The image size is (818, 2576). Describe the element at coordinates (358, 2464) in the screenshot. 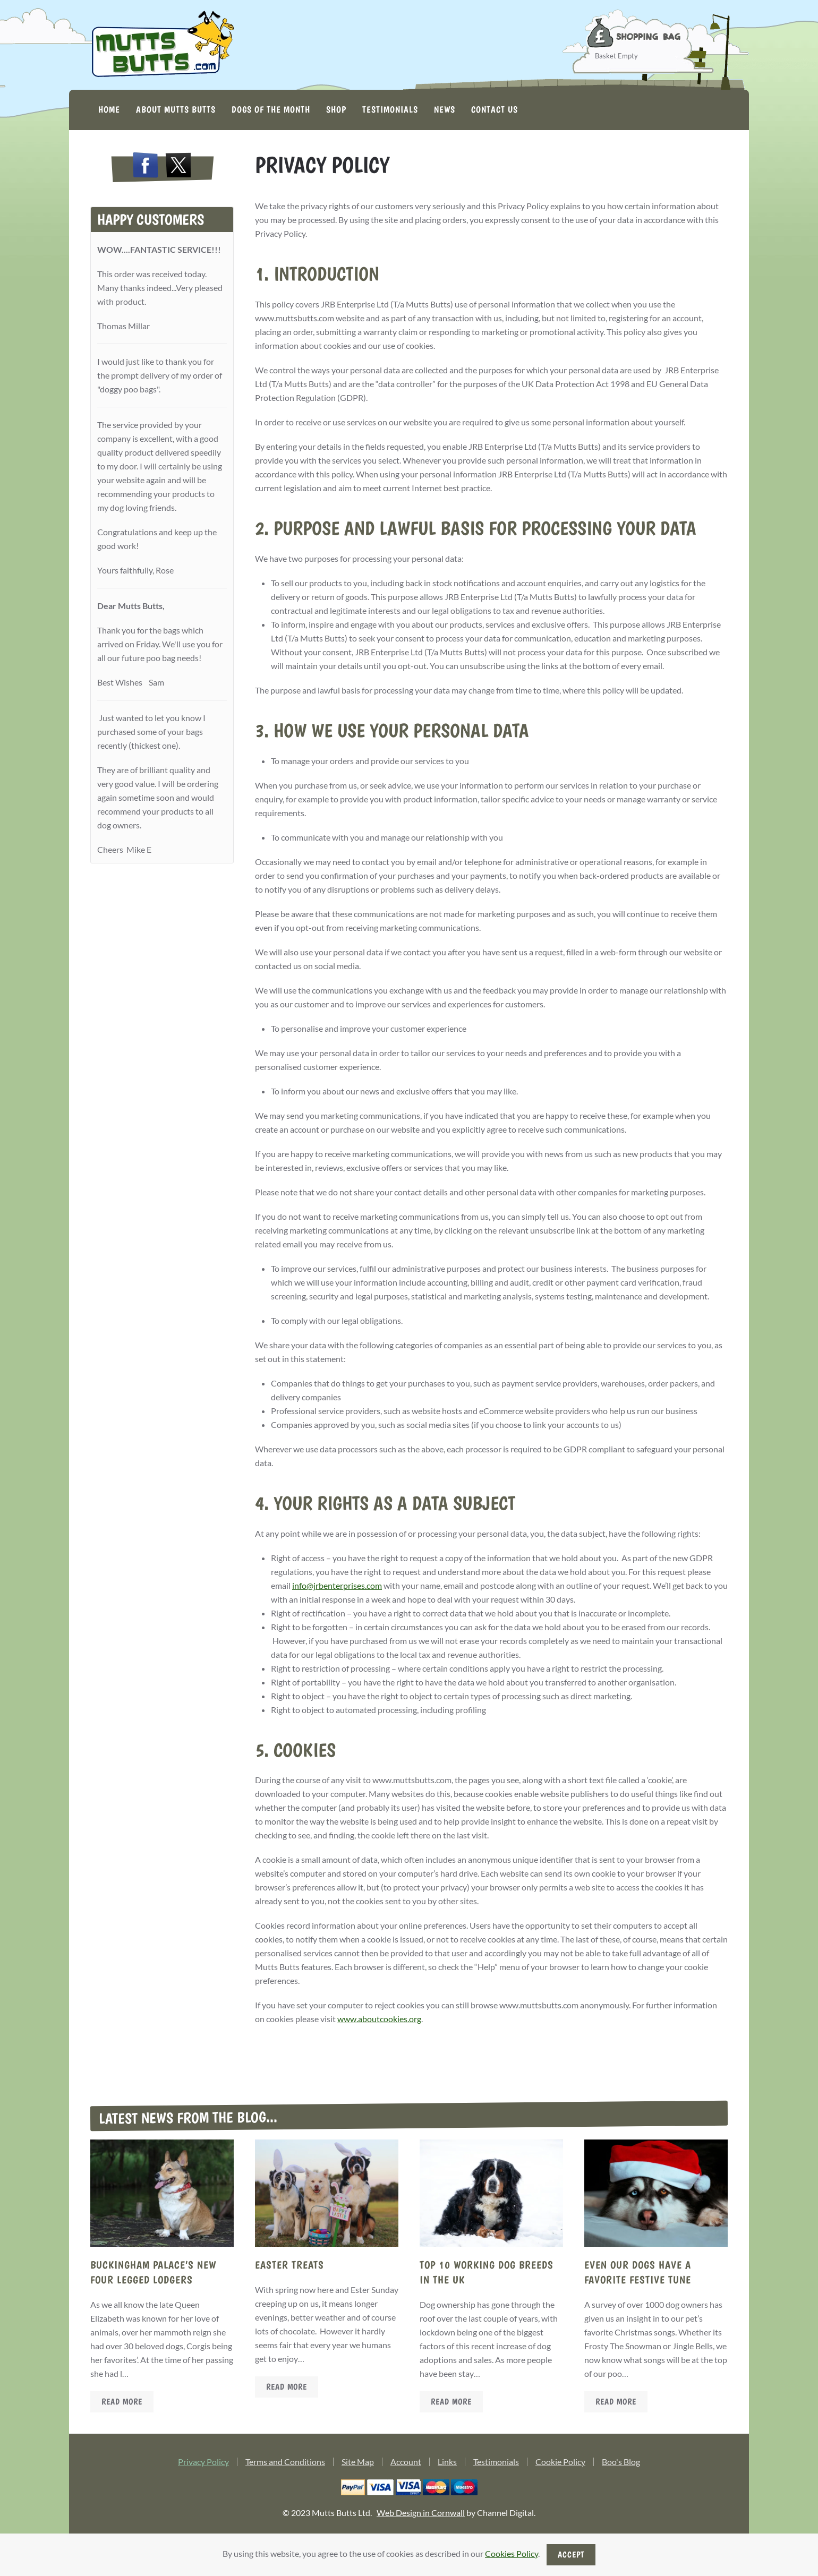

I see `Site Map` at that location.